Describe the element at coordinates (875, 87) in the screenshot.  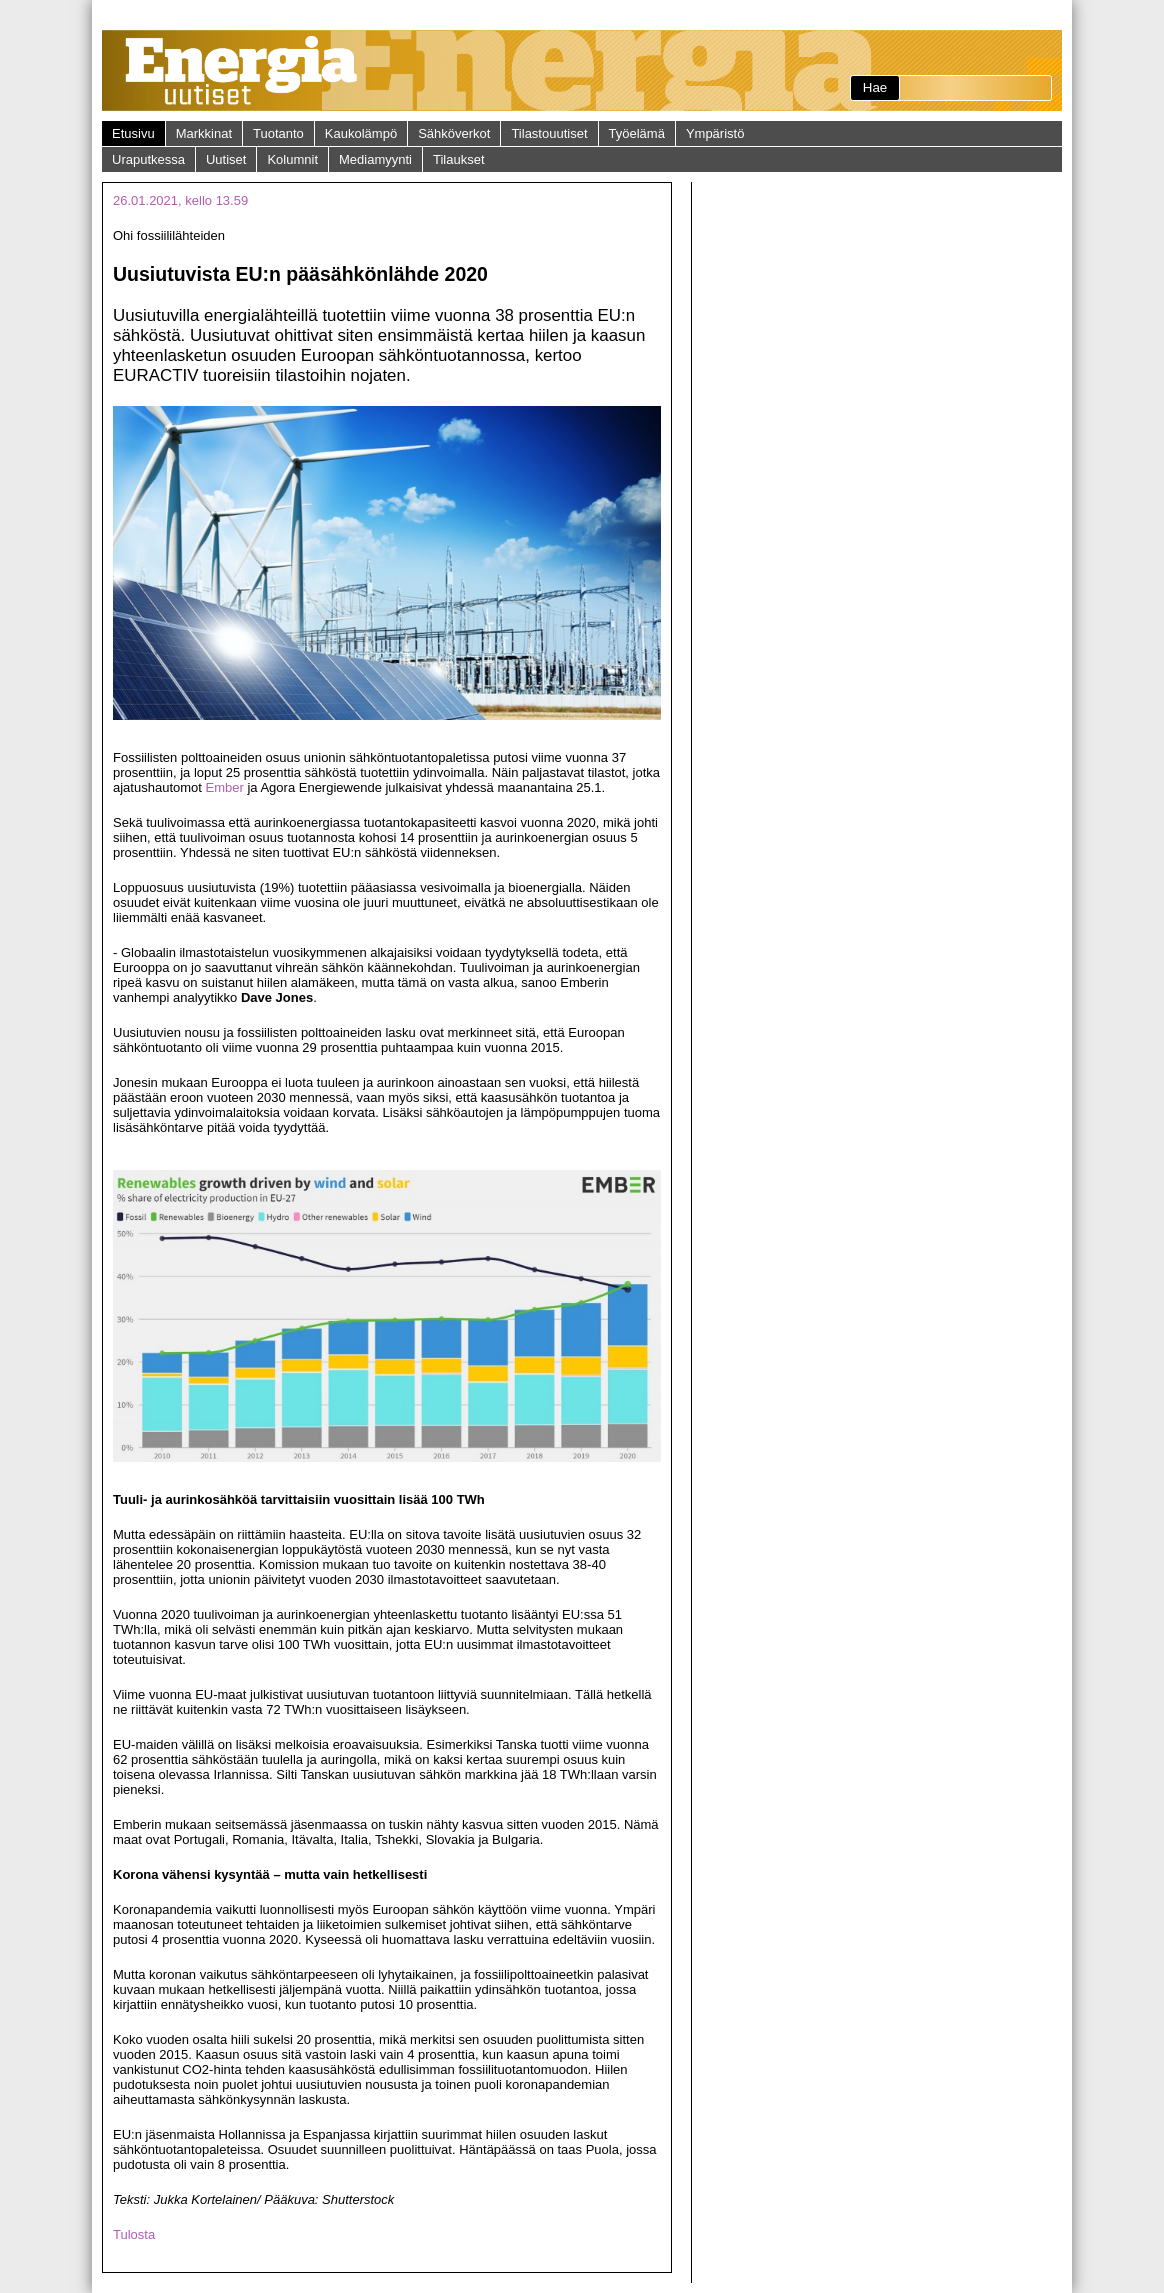
I see `Hae` at that location.